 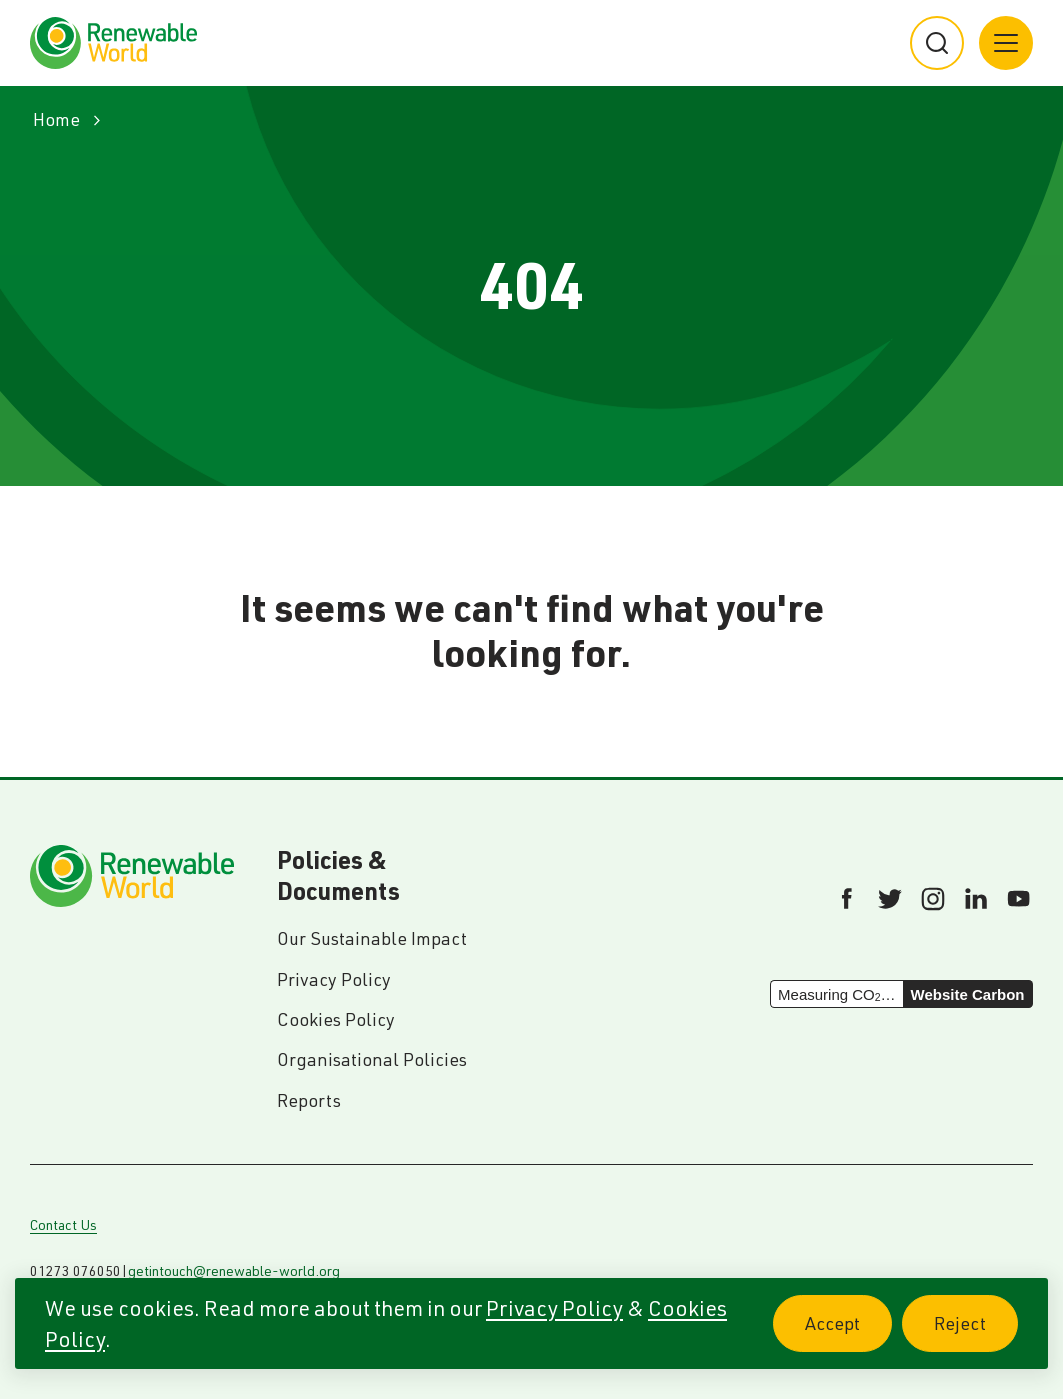 I want to click on Website Carbon, so click(x=968, y=994).